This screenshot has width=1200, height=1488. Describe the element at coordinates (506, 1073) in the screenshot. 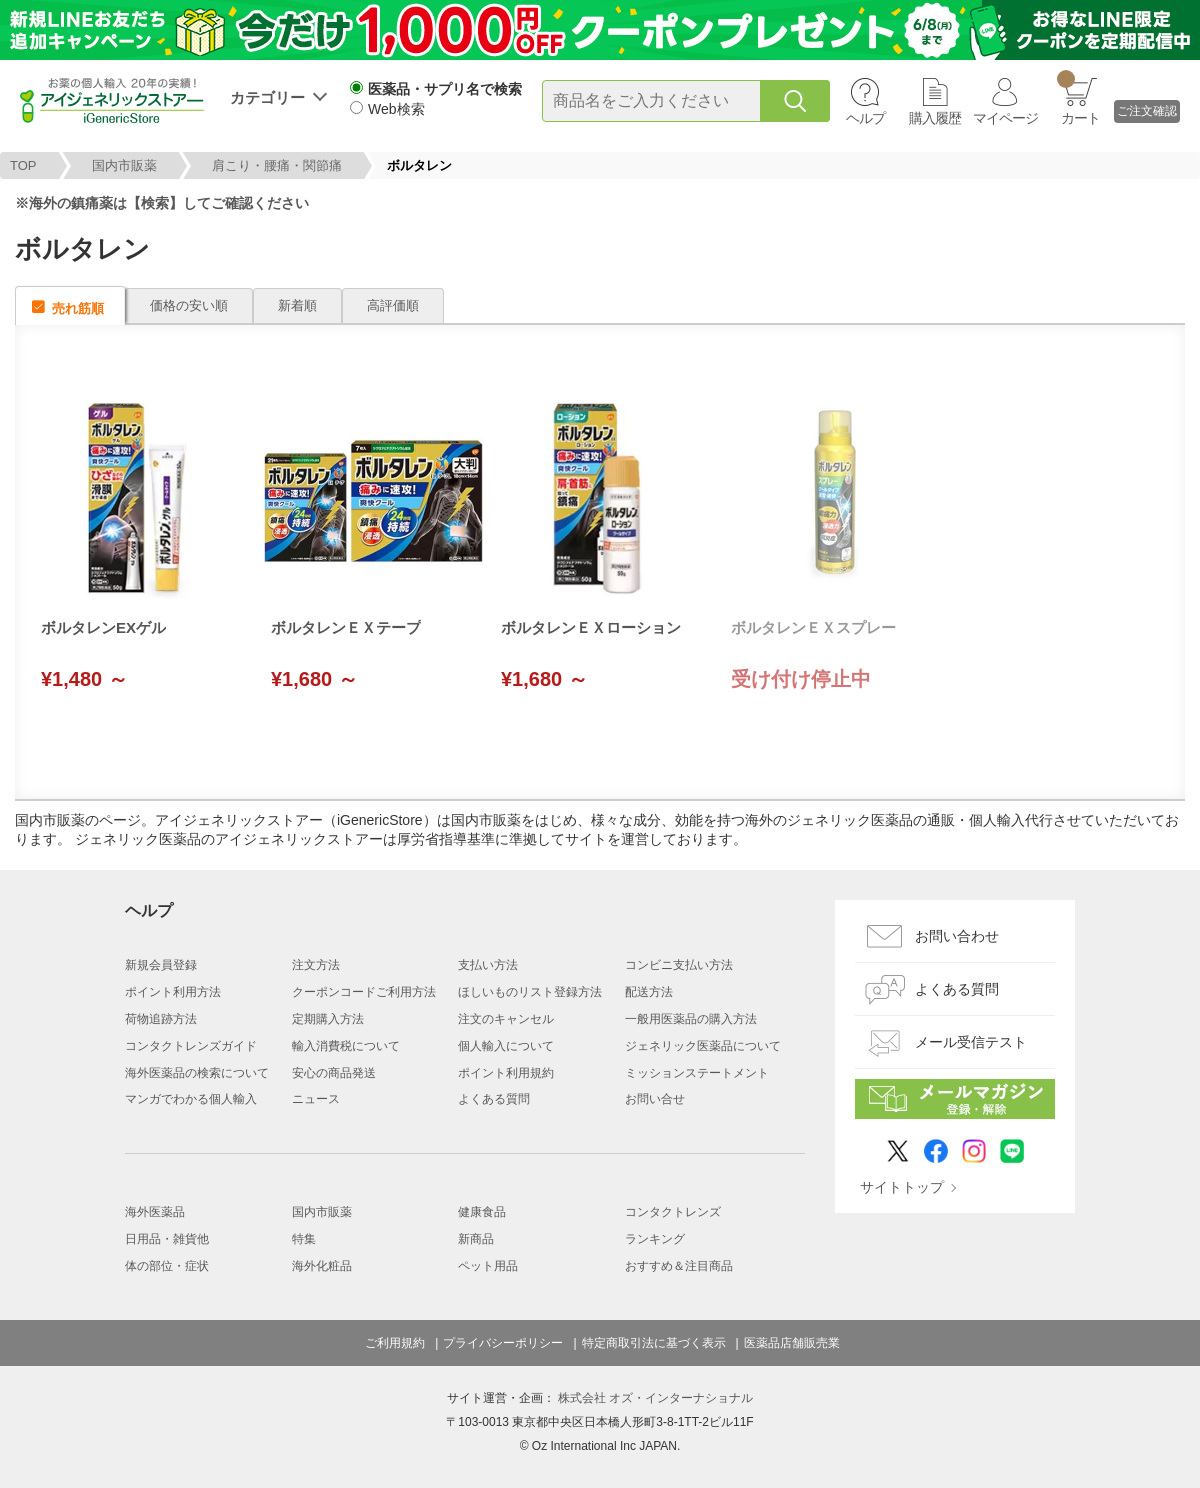

I see `ポイント利用規約` at that location.